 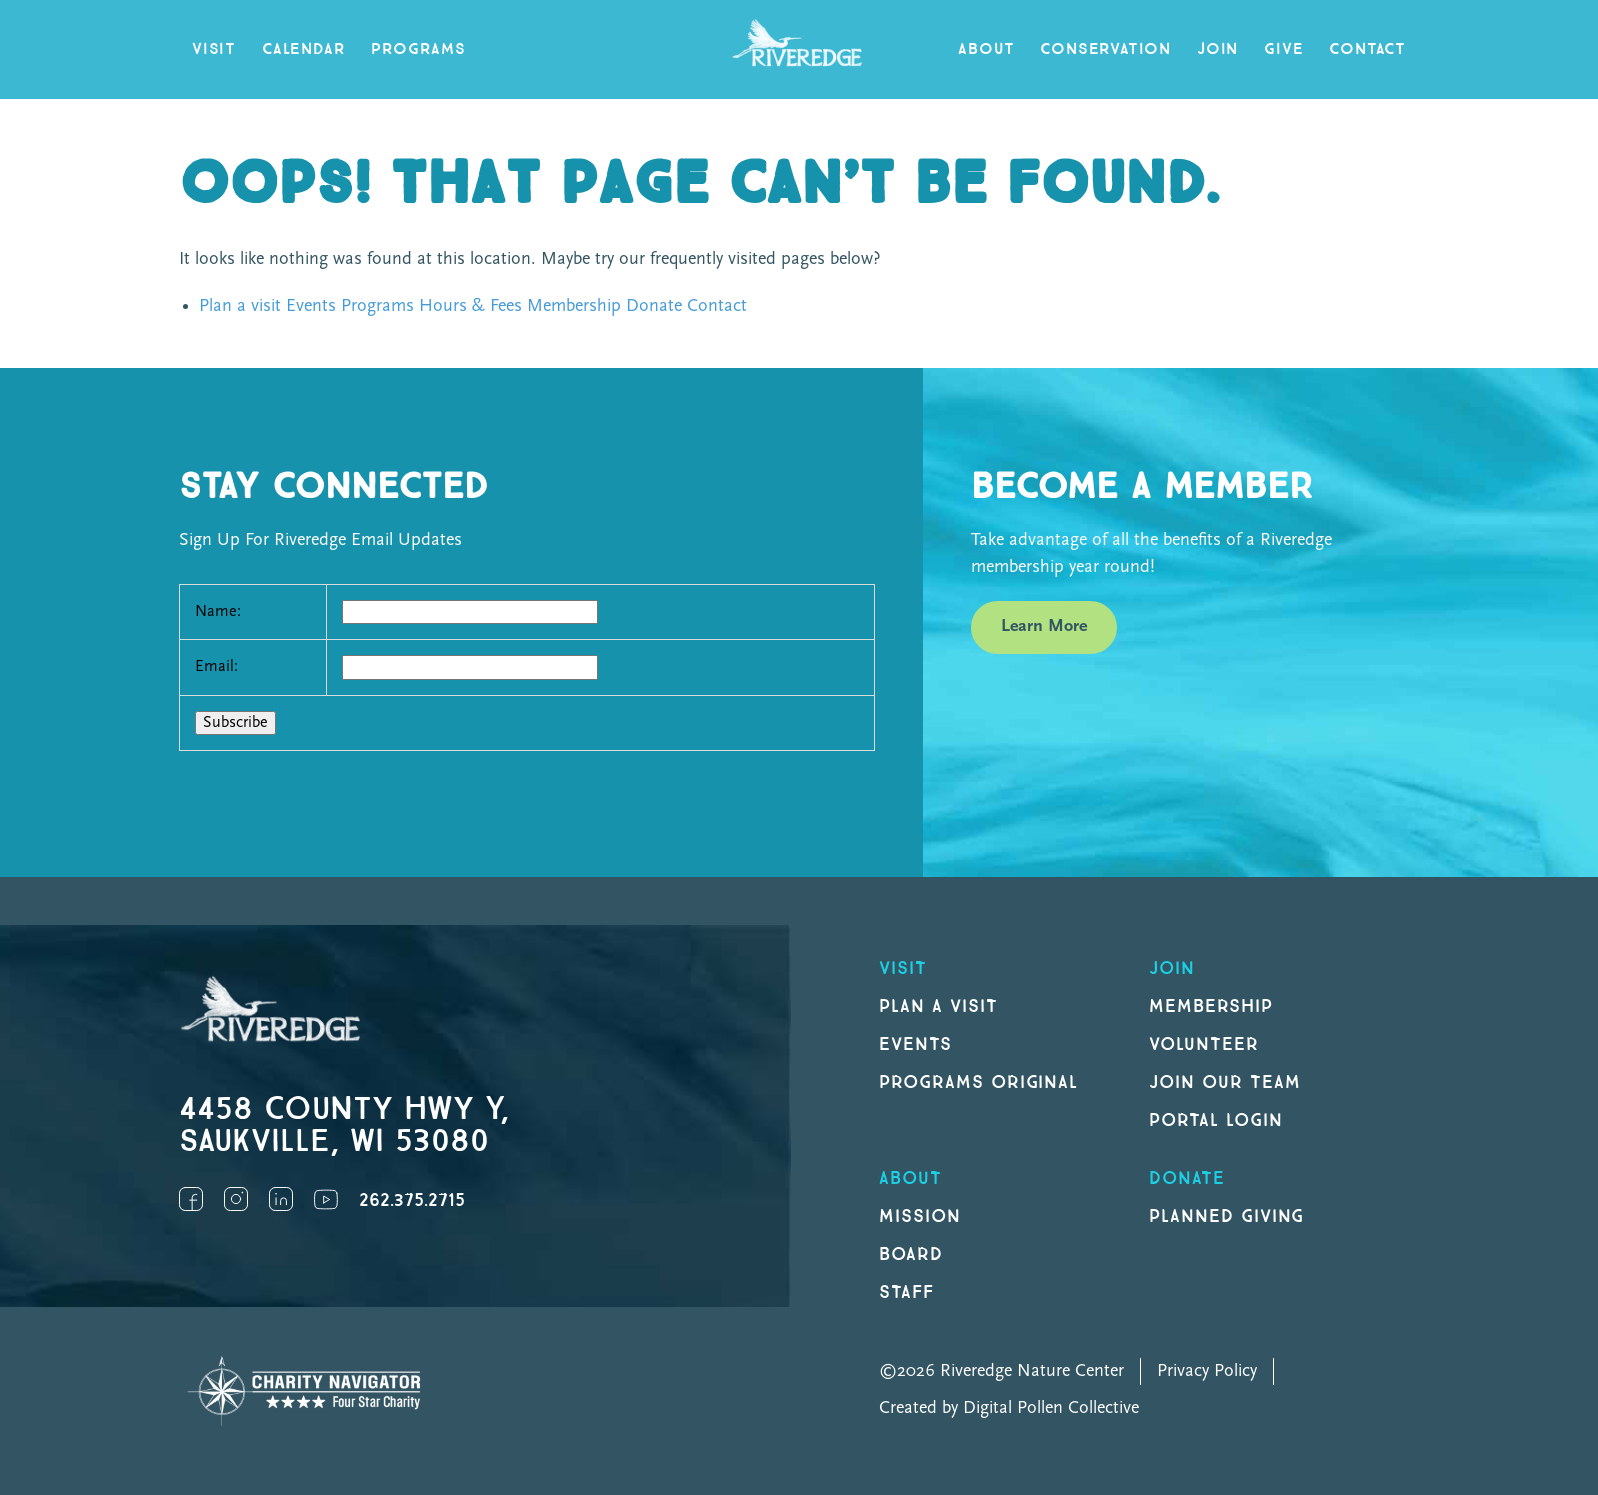 What do you see at coordinates (311, 306) in the screenshot?
I see `Events` at bounding box center [311, 306].